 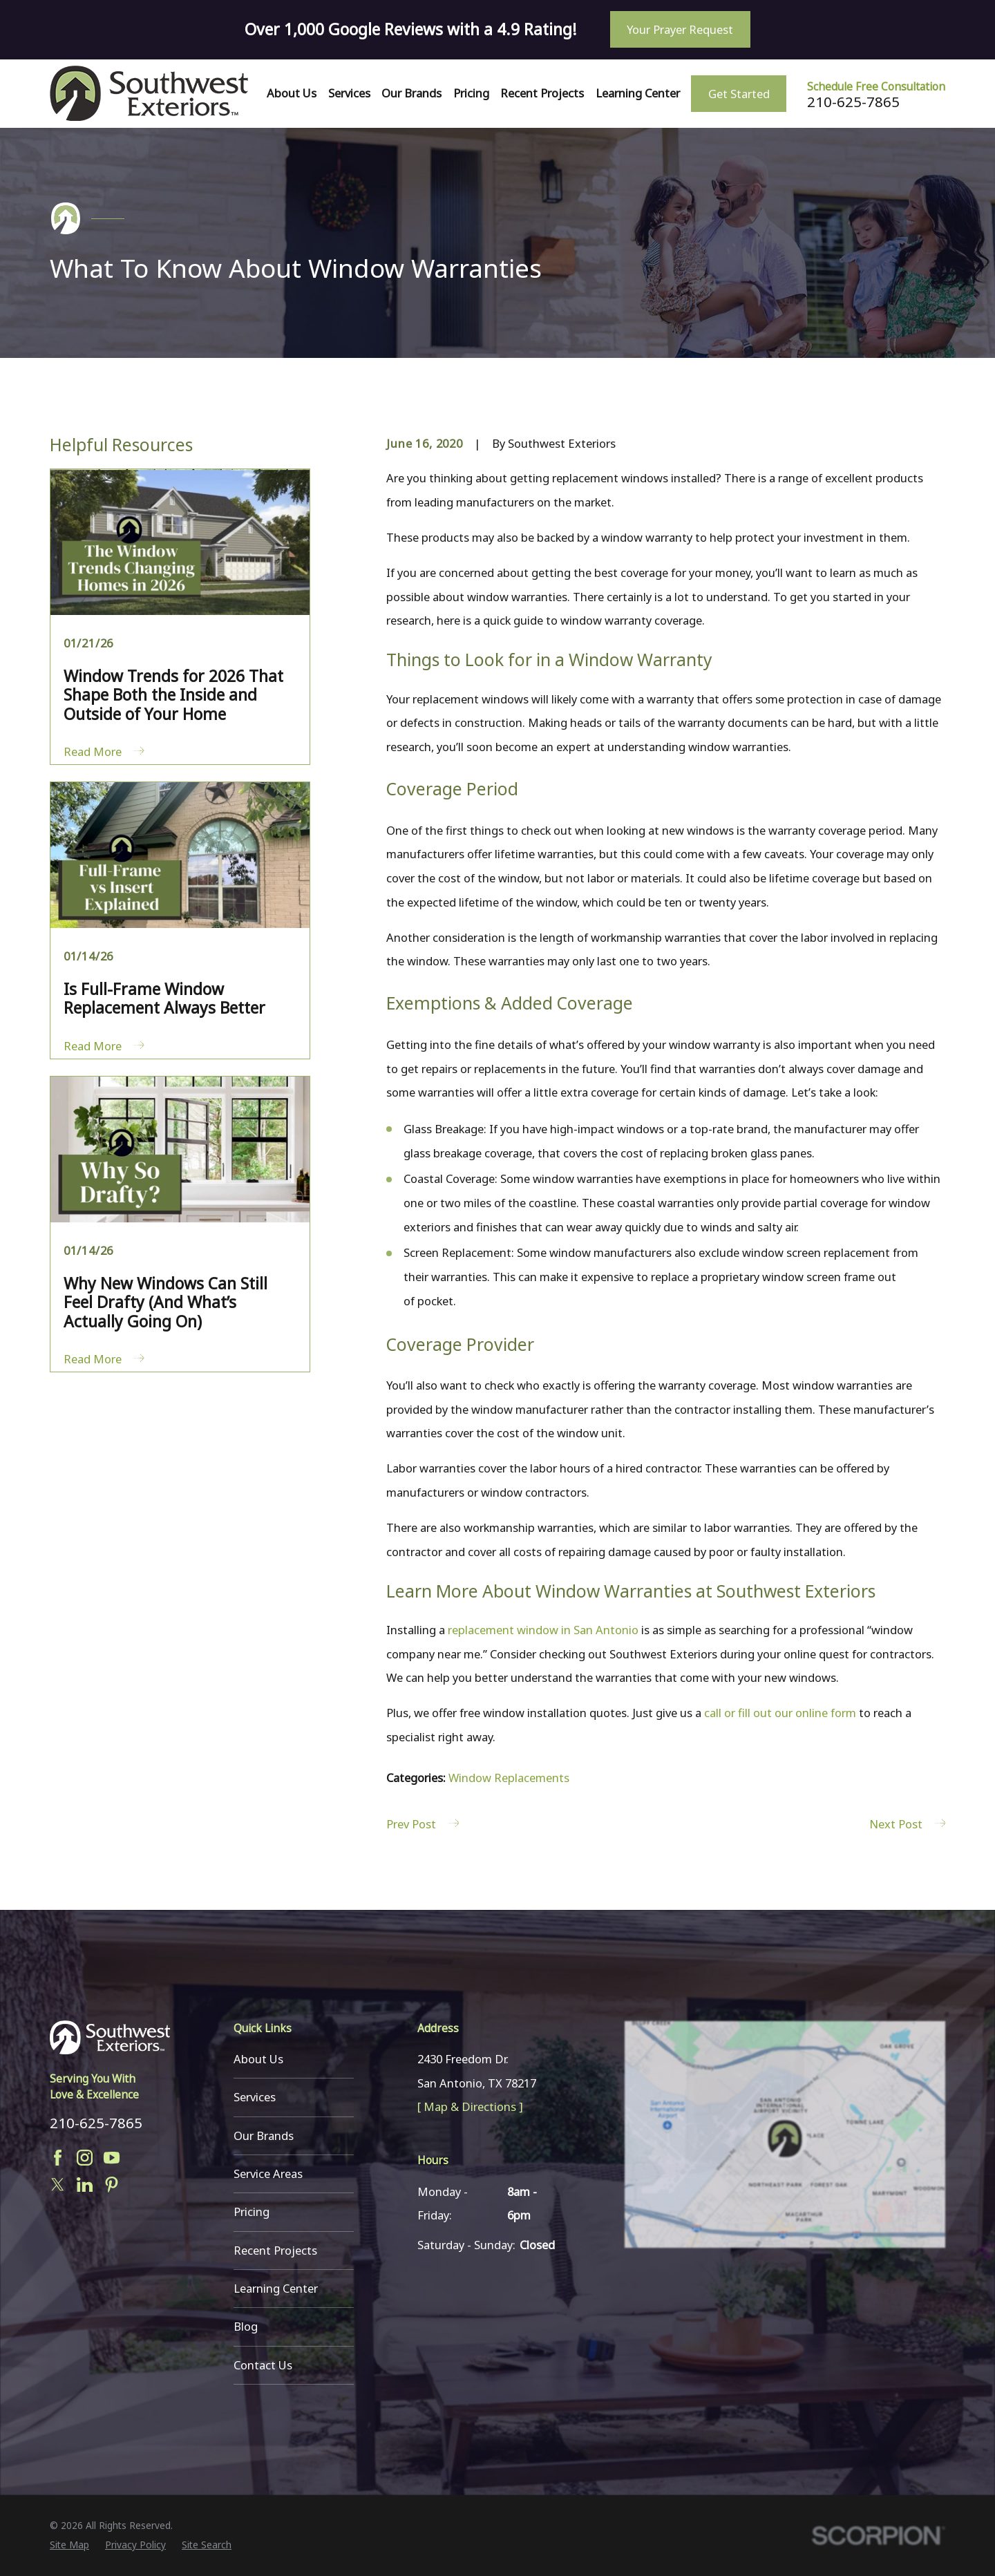 What do you see at coordinates (276, 2288) in the screenshot?
I see `Learning Center` at bounding box center [276, 2288].